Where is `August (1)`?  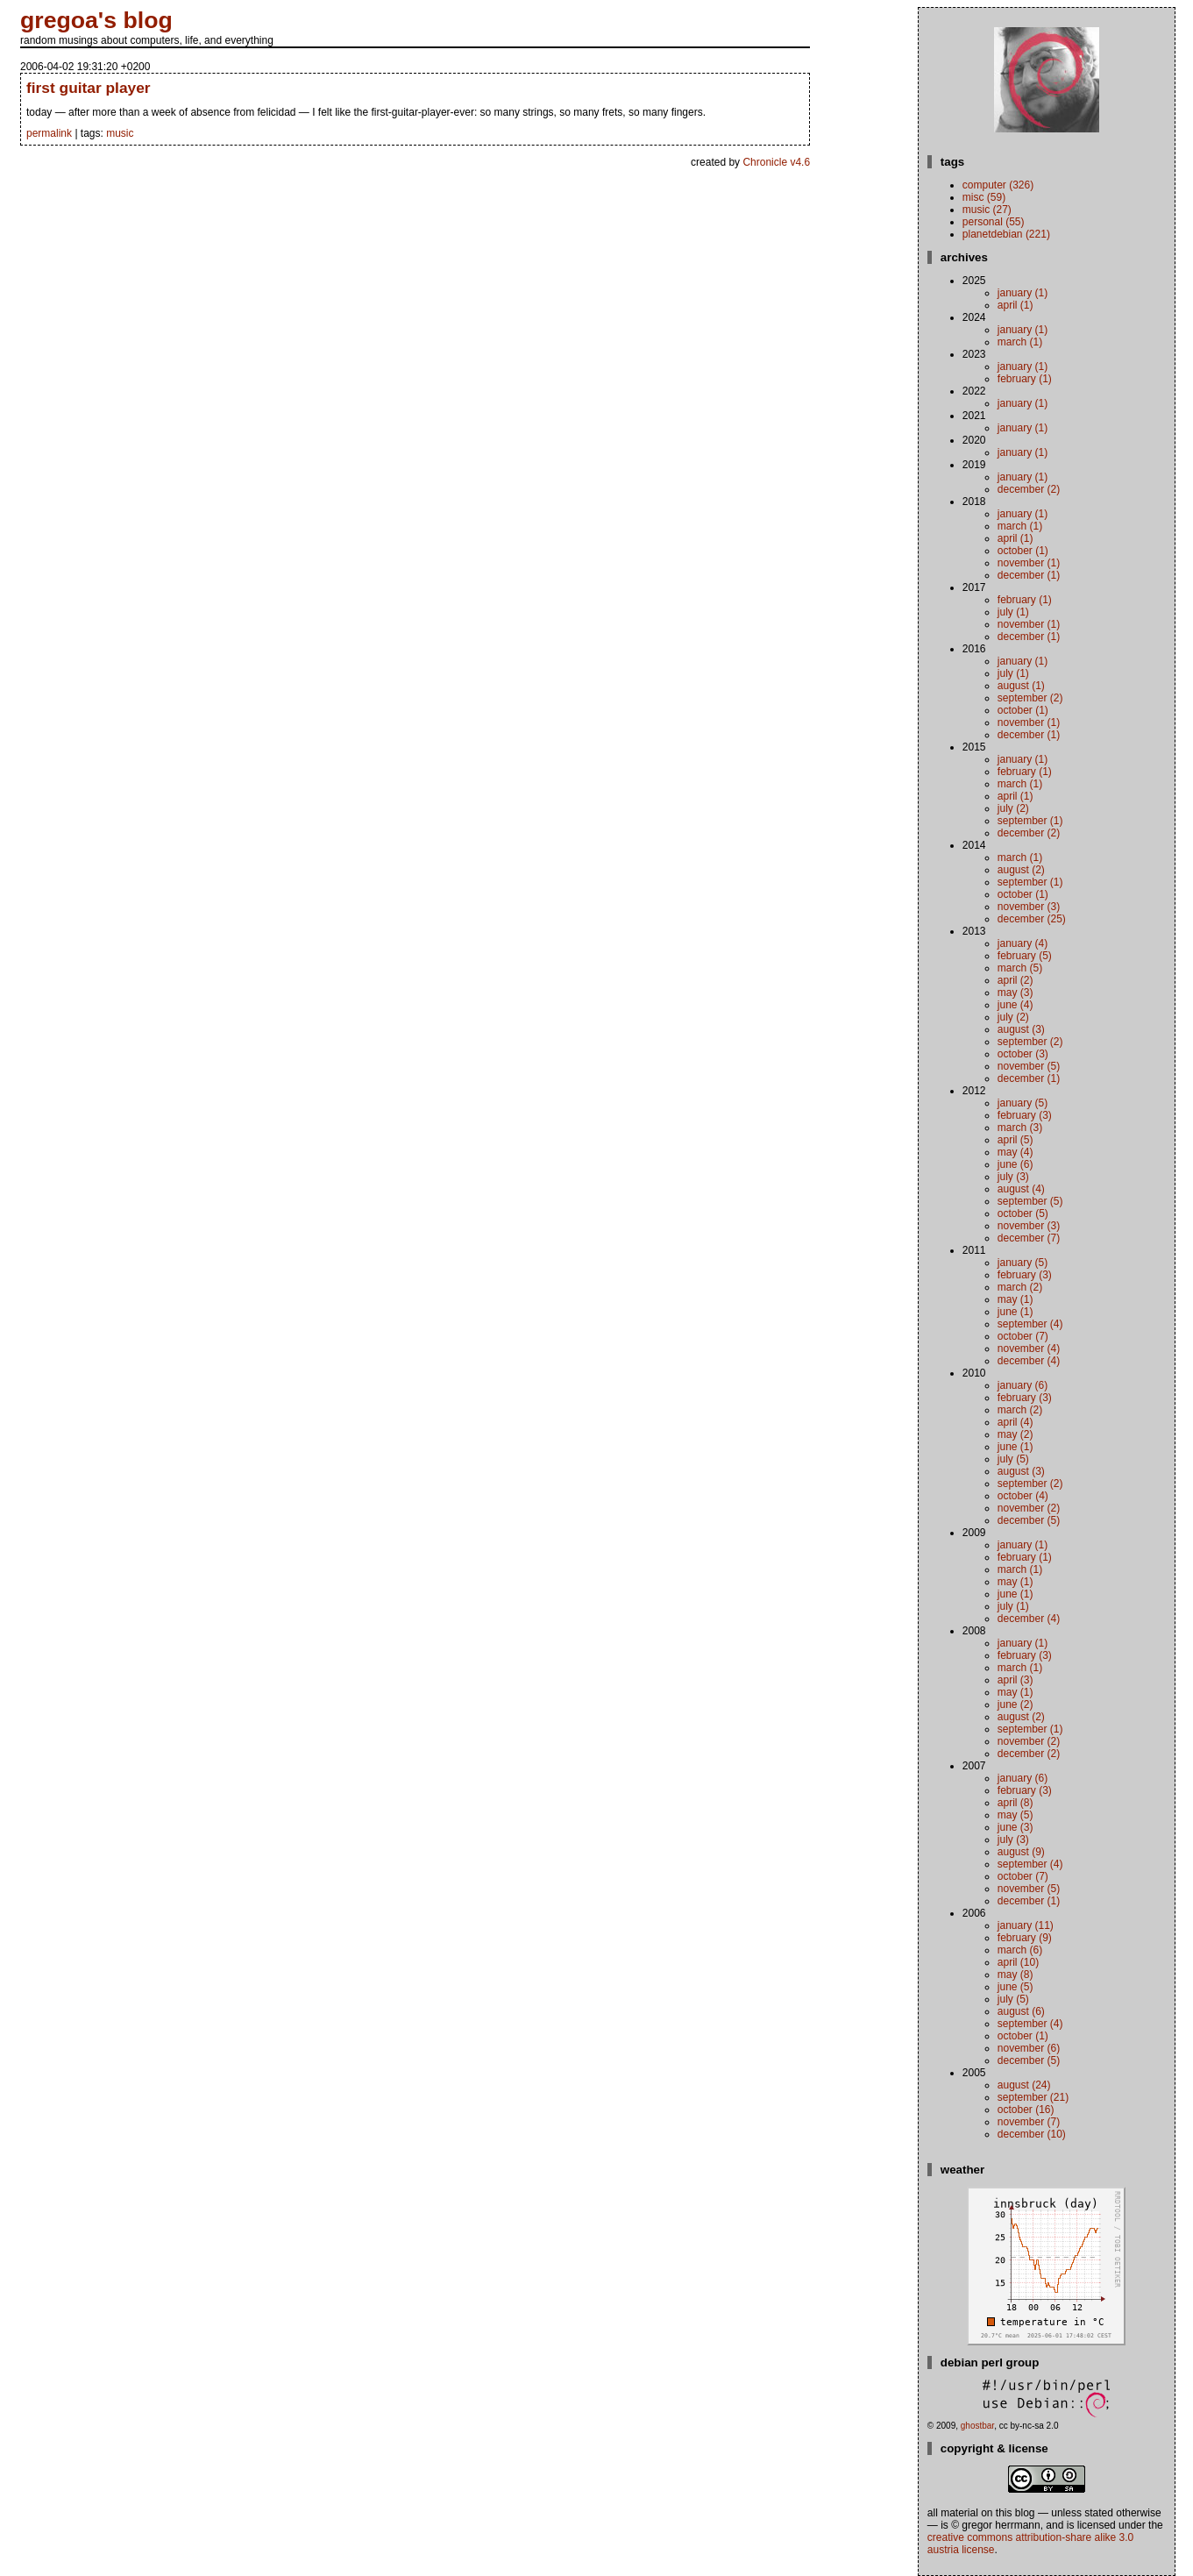 August (1) is located at coordinates (1021, 686).